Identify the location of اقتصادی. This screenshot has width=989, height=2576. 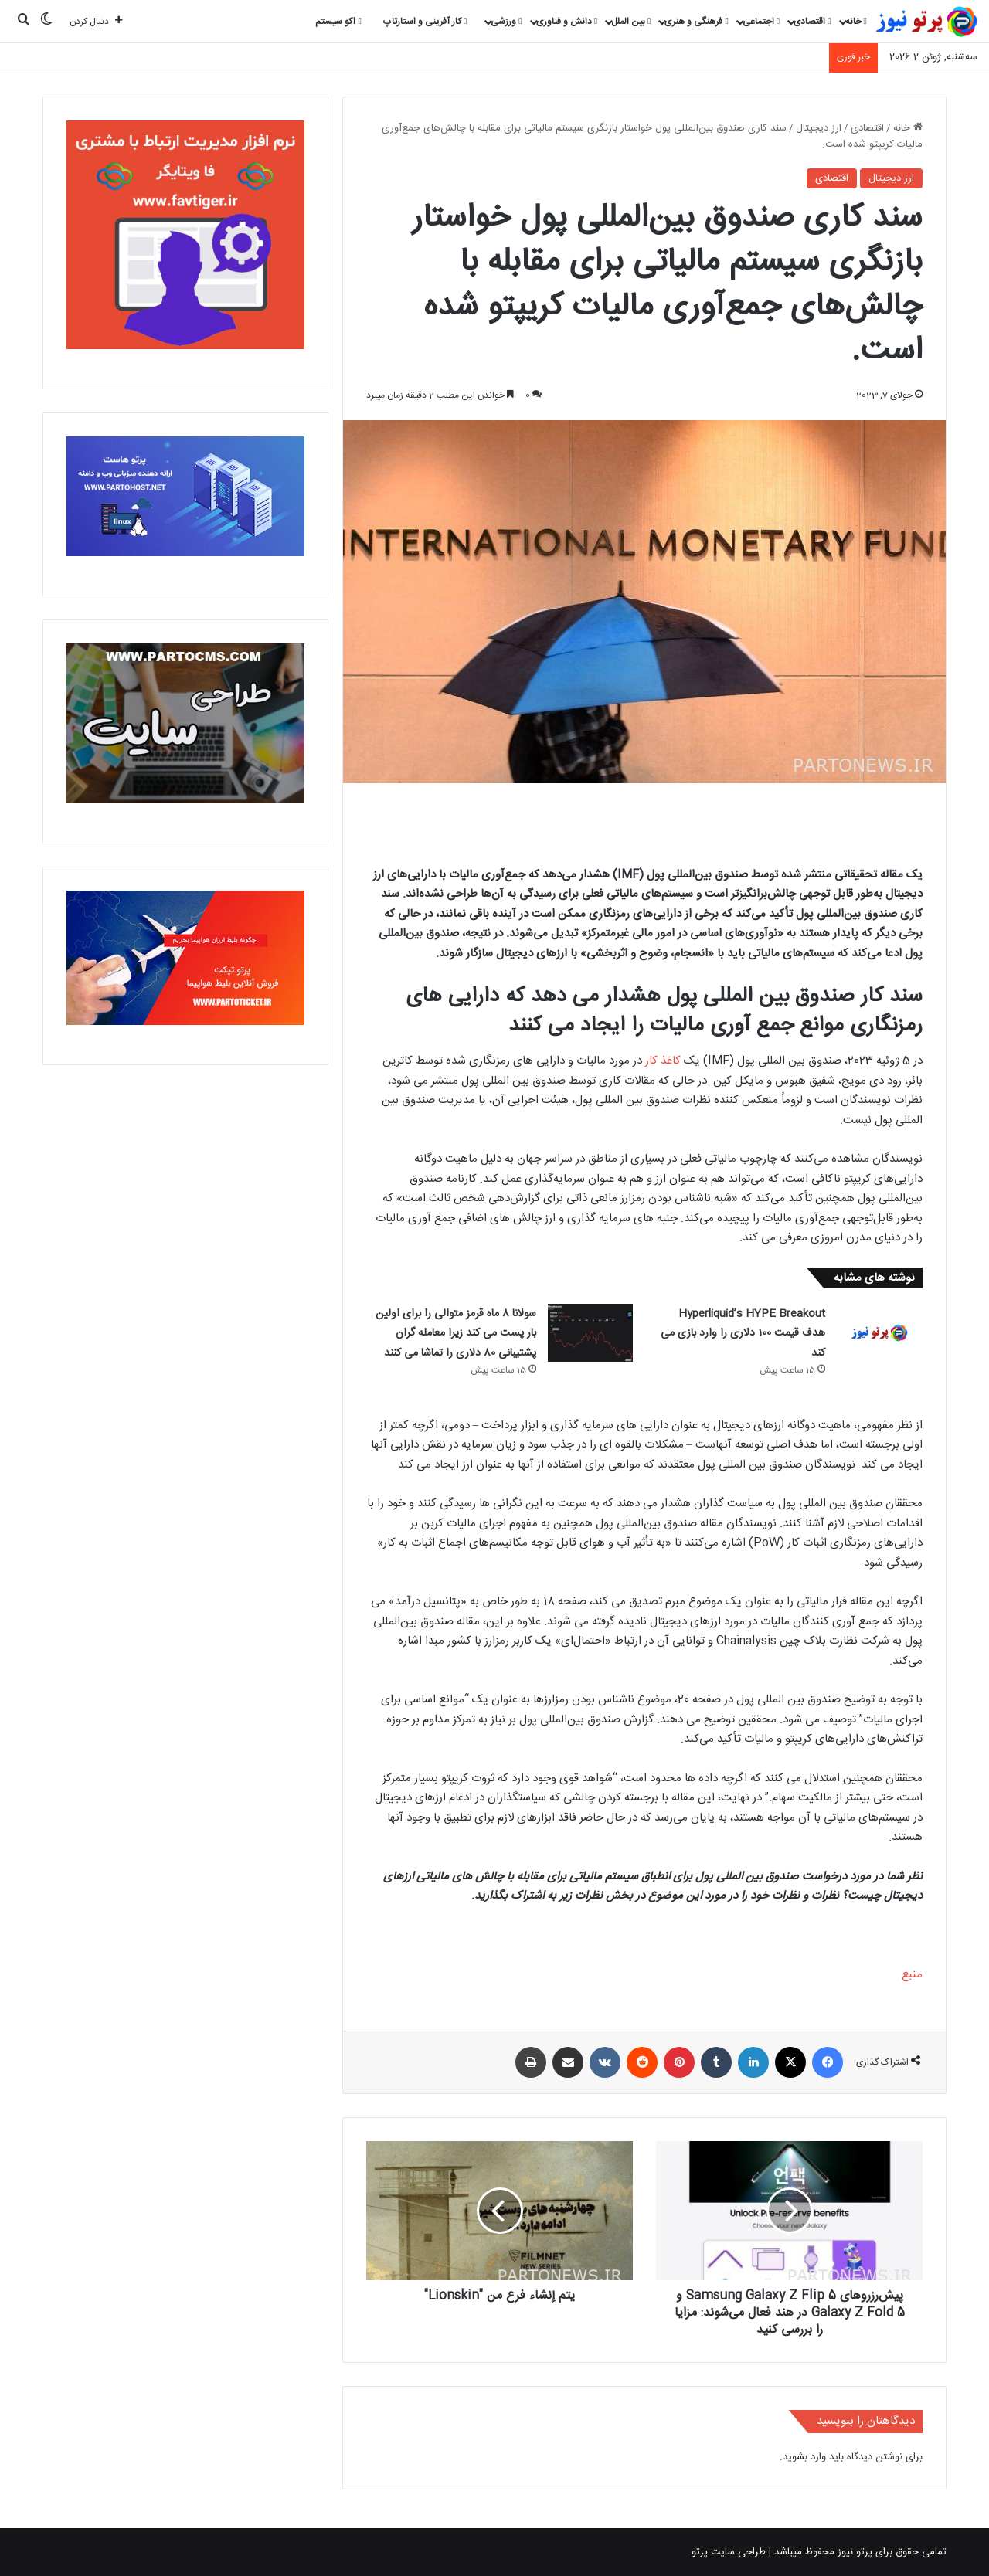
(812, 21).